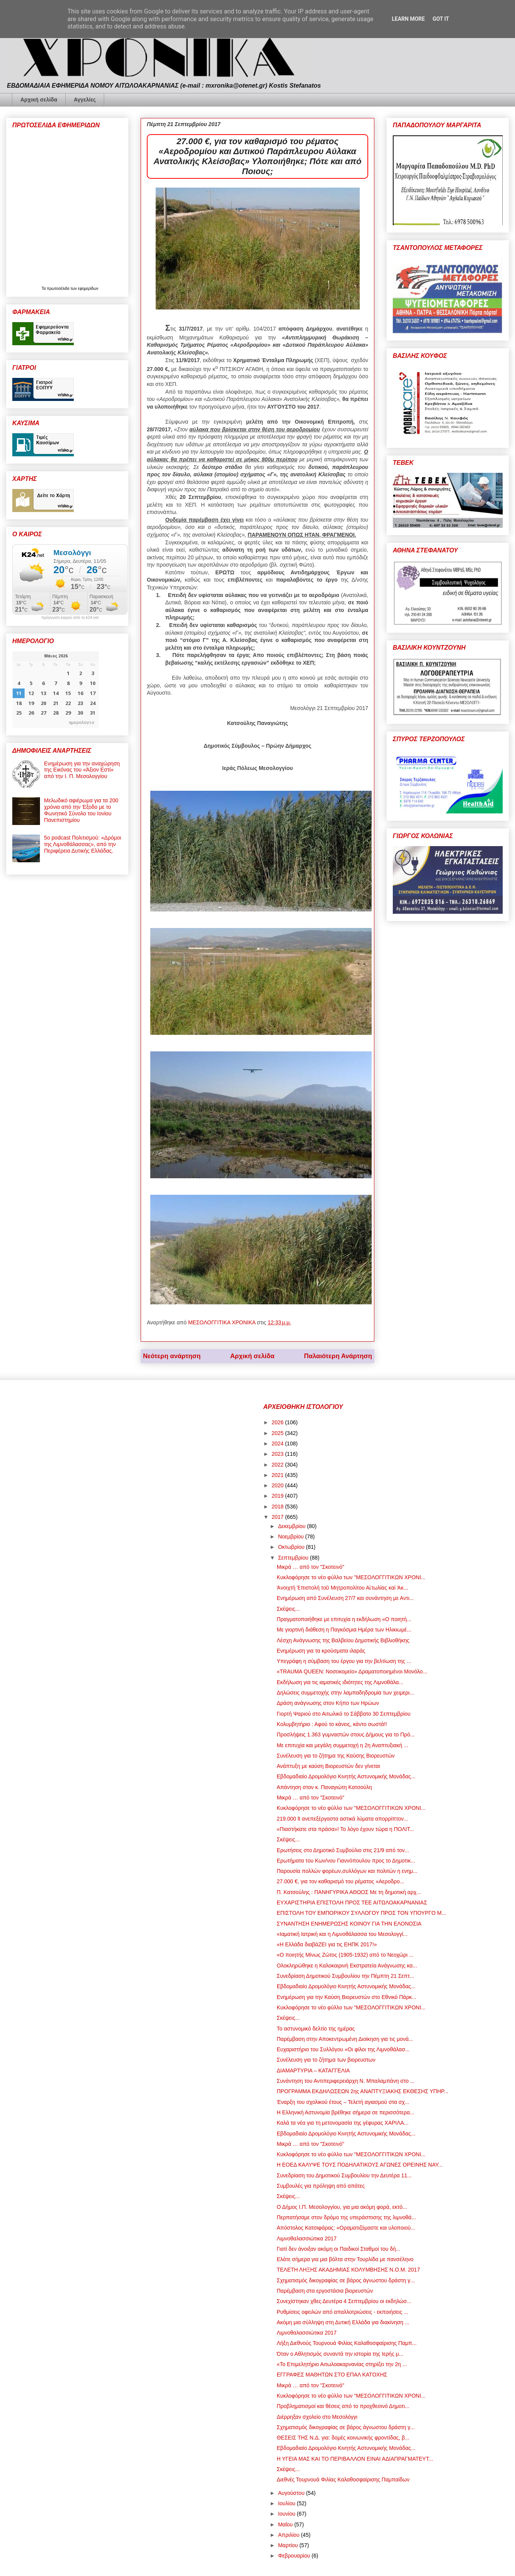  Describe the element at coordinates (294, 1558) in the screenshot. I see `Σεπτεμβρίου` at that location.